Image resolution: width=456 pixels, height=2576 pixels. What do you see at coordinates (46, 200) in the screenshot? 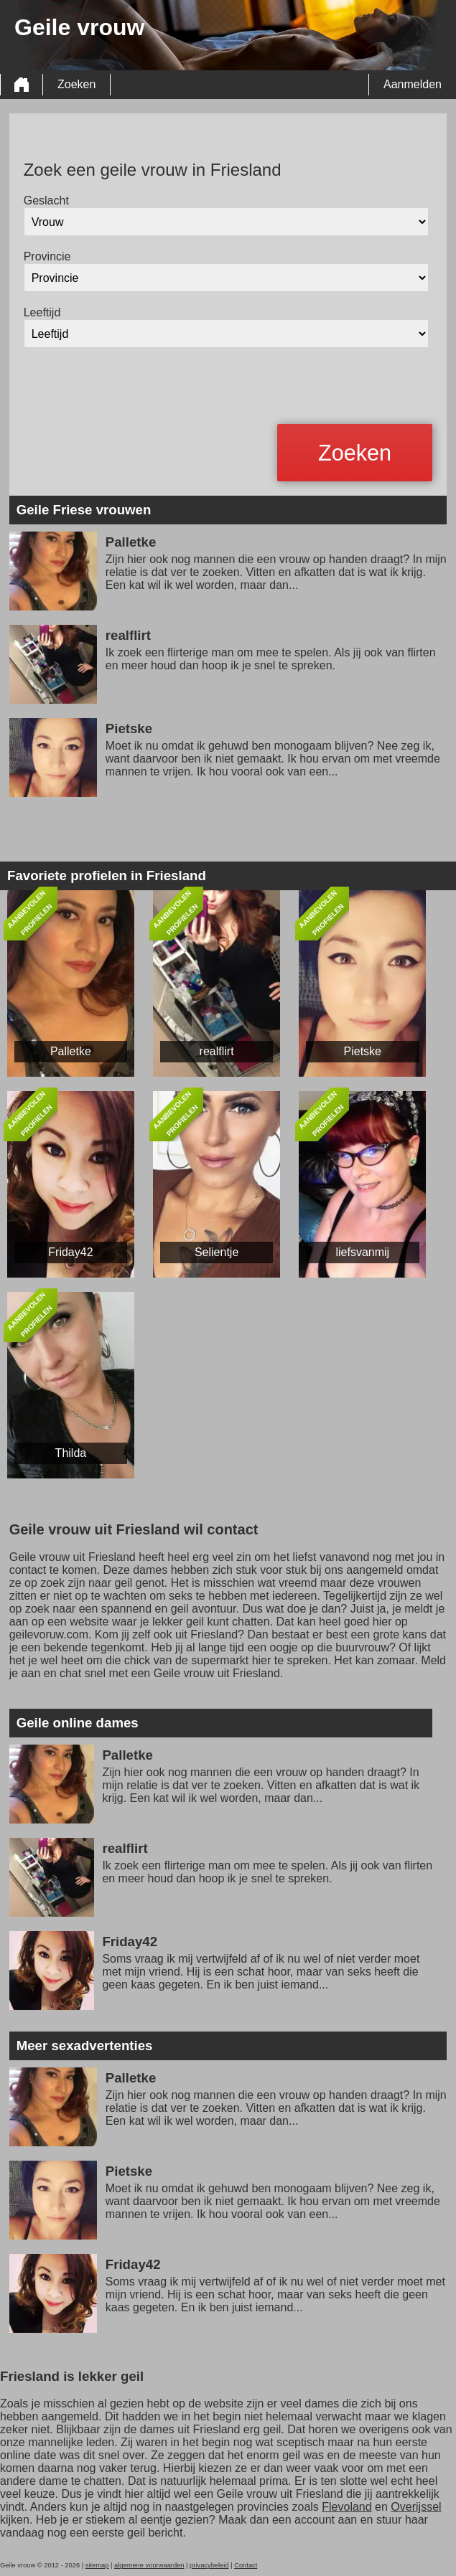
I see `Geslacht` at bounding box center [46, 200].